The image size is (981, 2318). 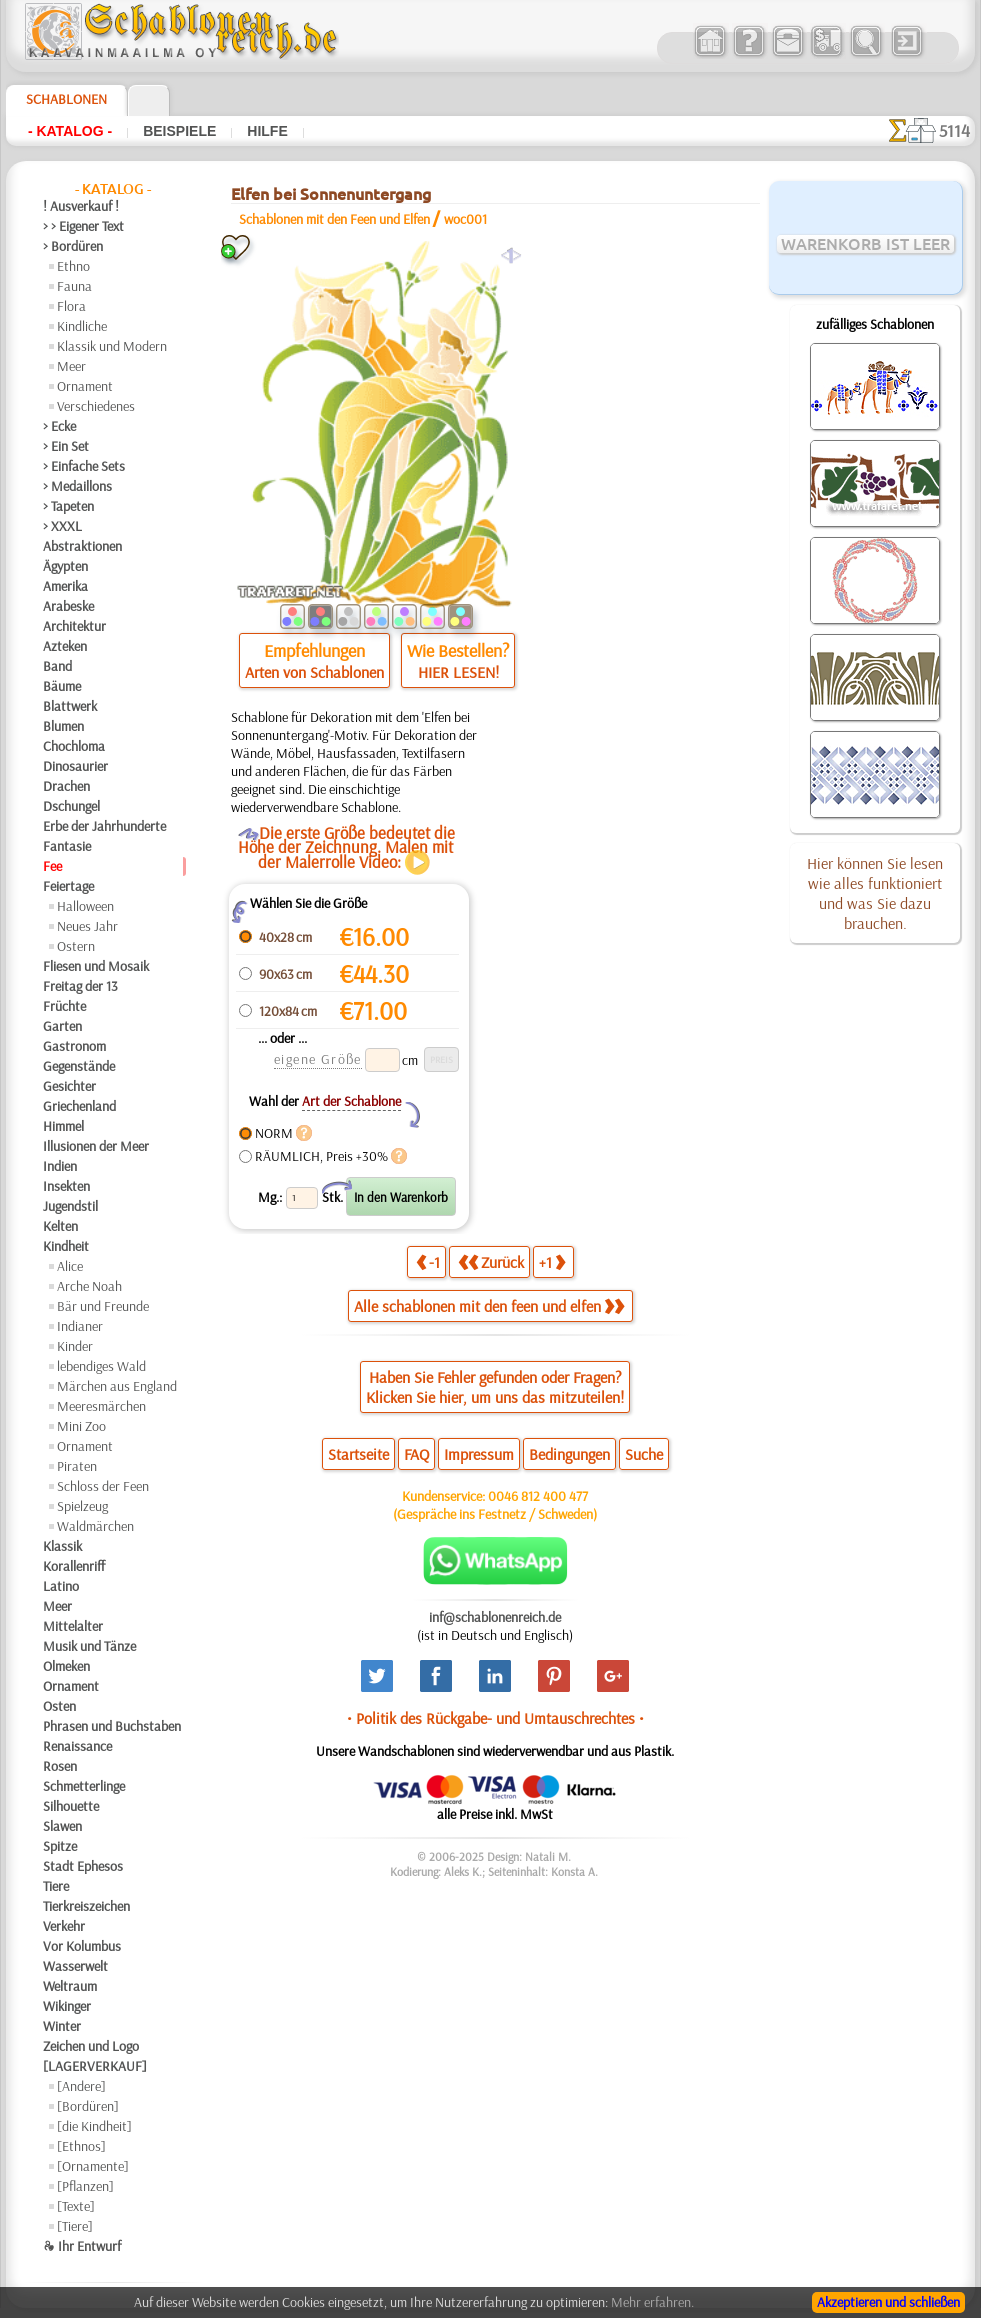 What do you see at coordinates (66, 1666) in the screenshot?
I see `Olmeken` at bounding box center [66, 1666].